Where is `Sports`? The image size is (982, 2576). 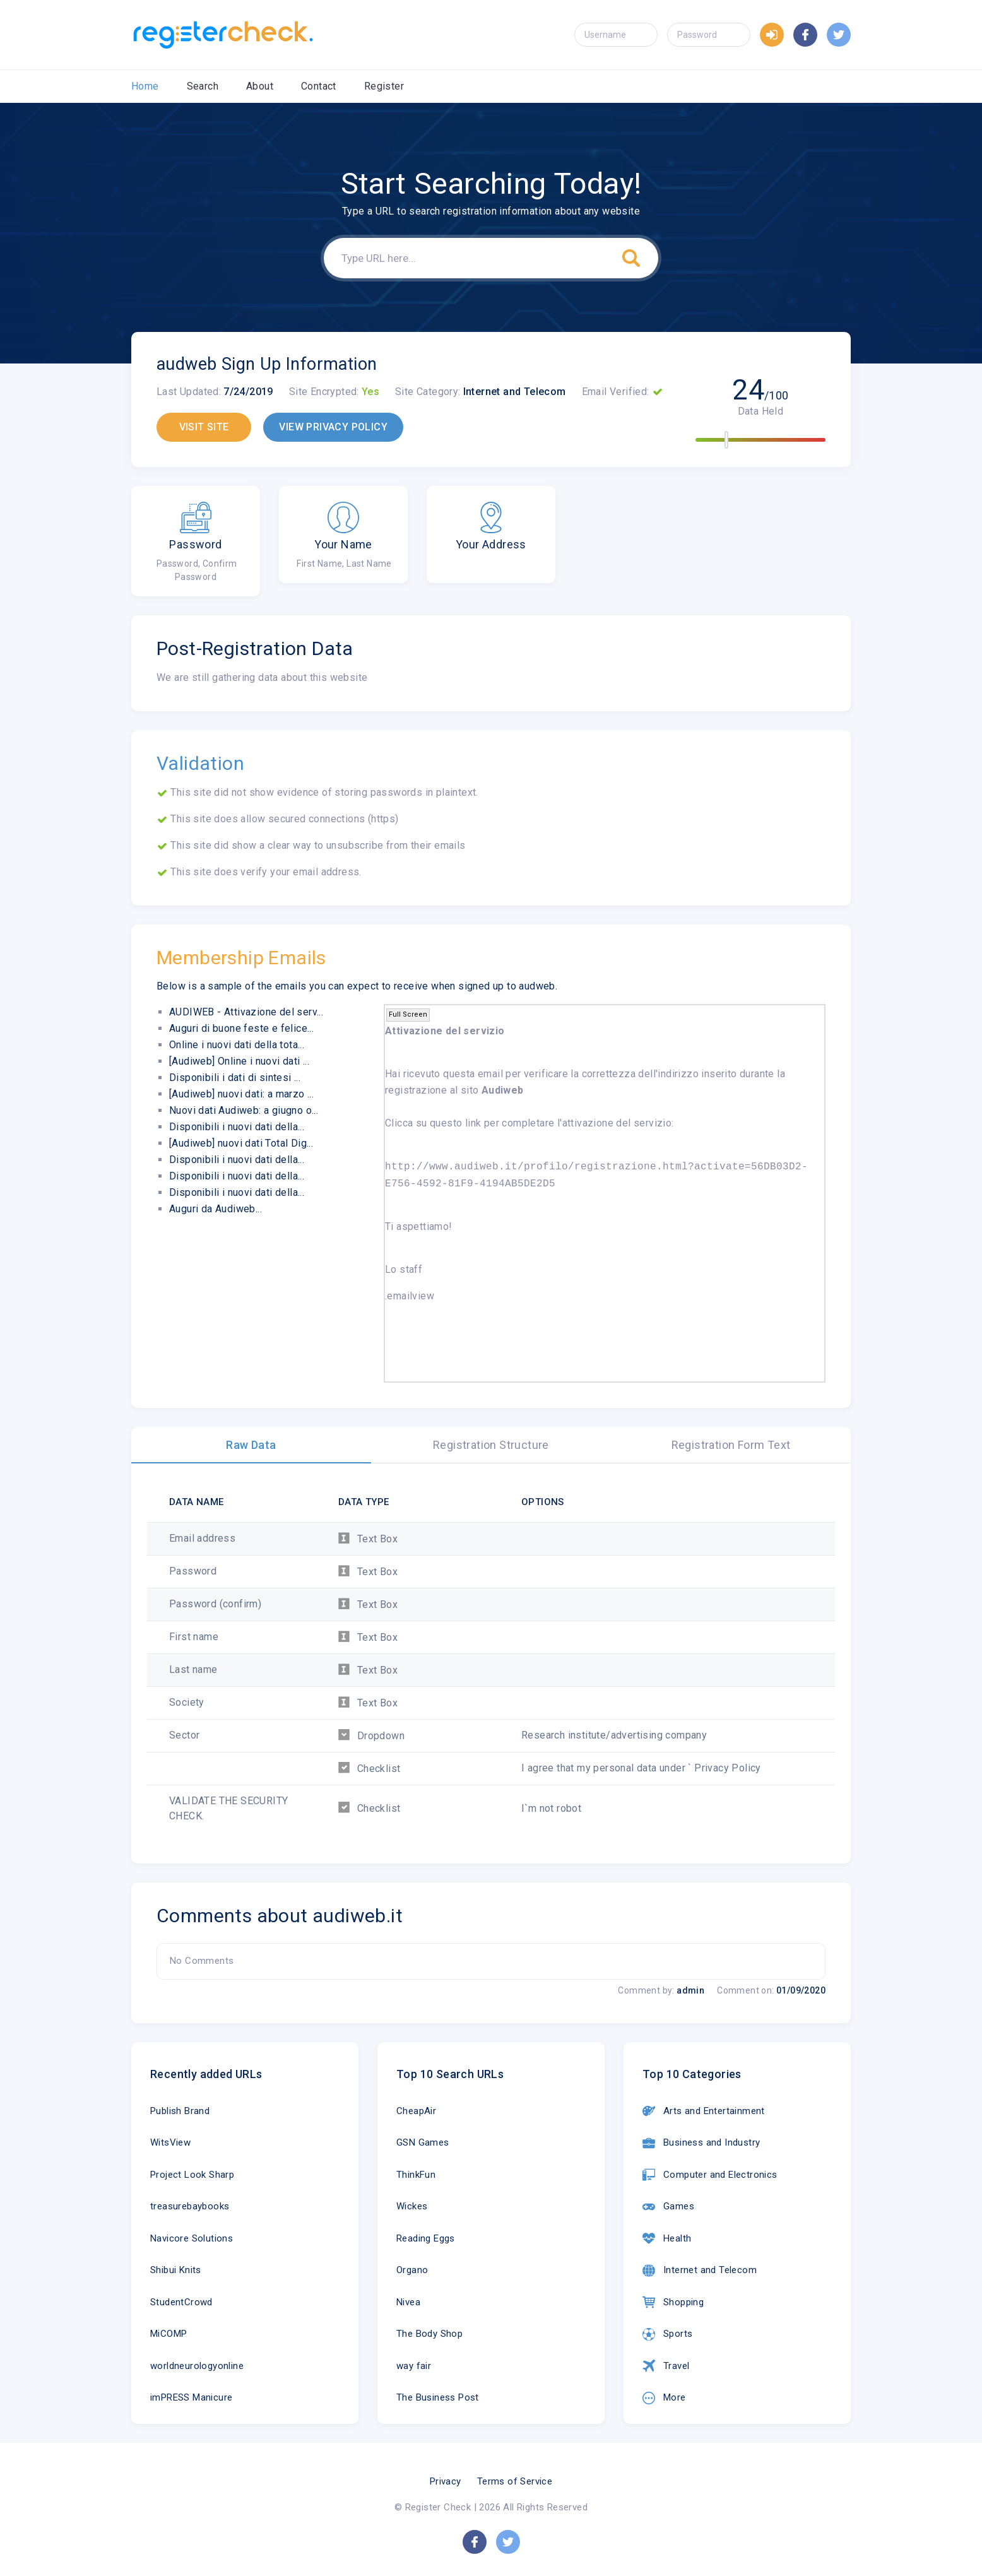 Sports is located at coordinates (667, 2334).